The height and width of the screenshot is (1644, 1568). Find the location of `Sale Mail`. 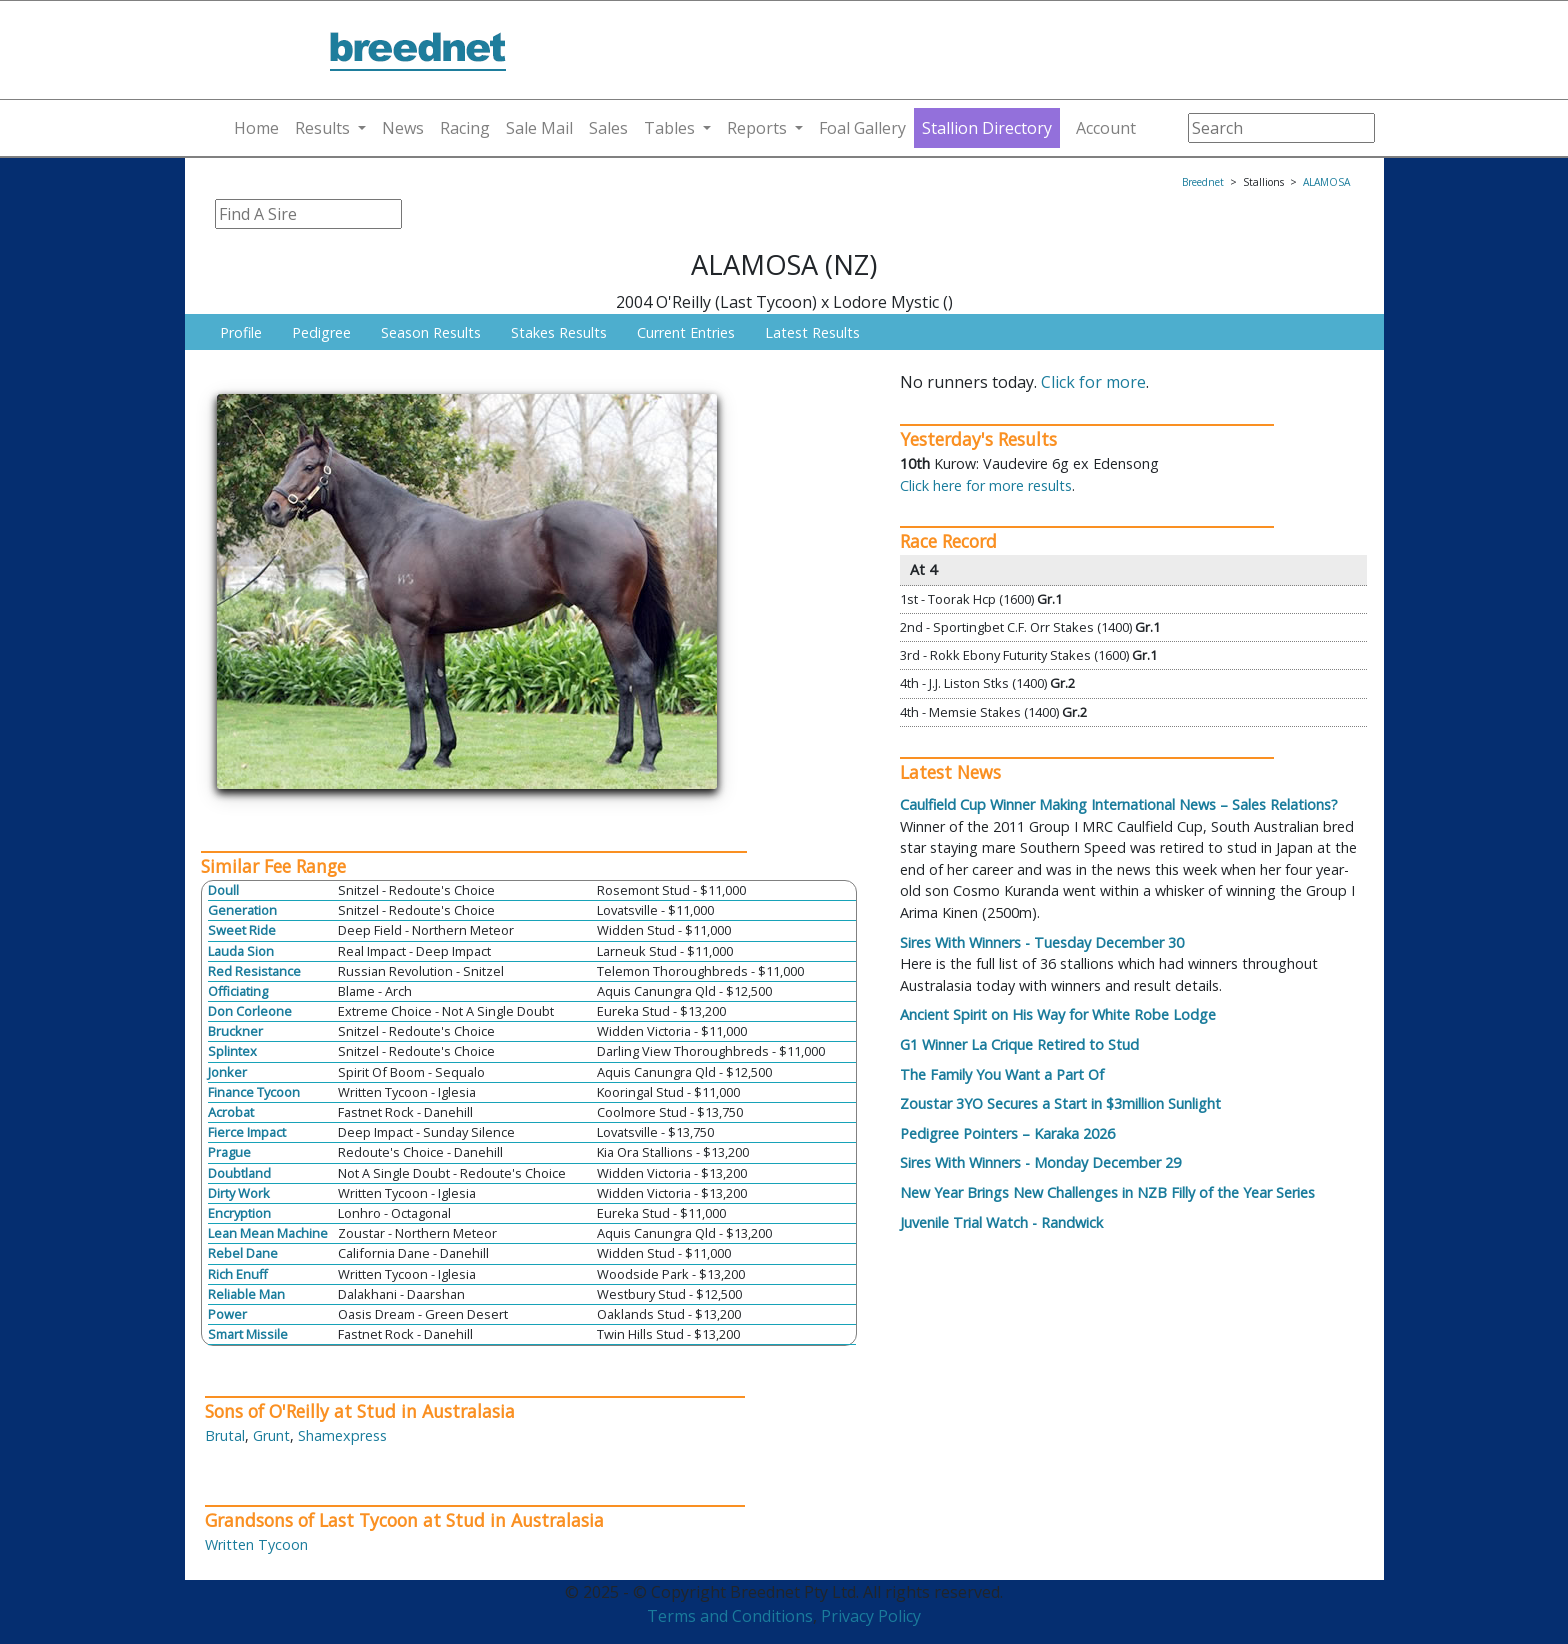

Sale Mail is located at coordinates (539, 128).